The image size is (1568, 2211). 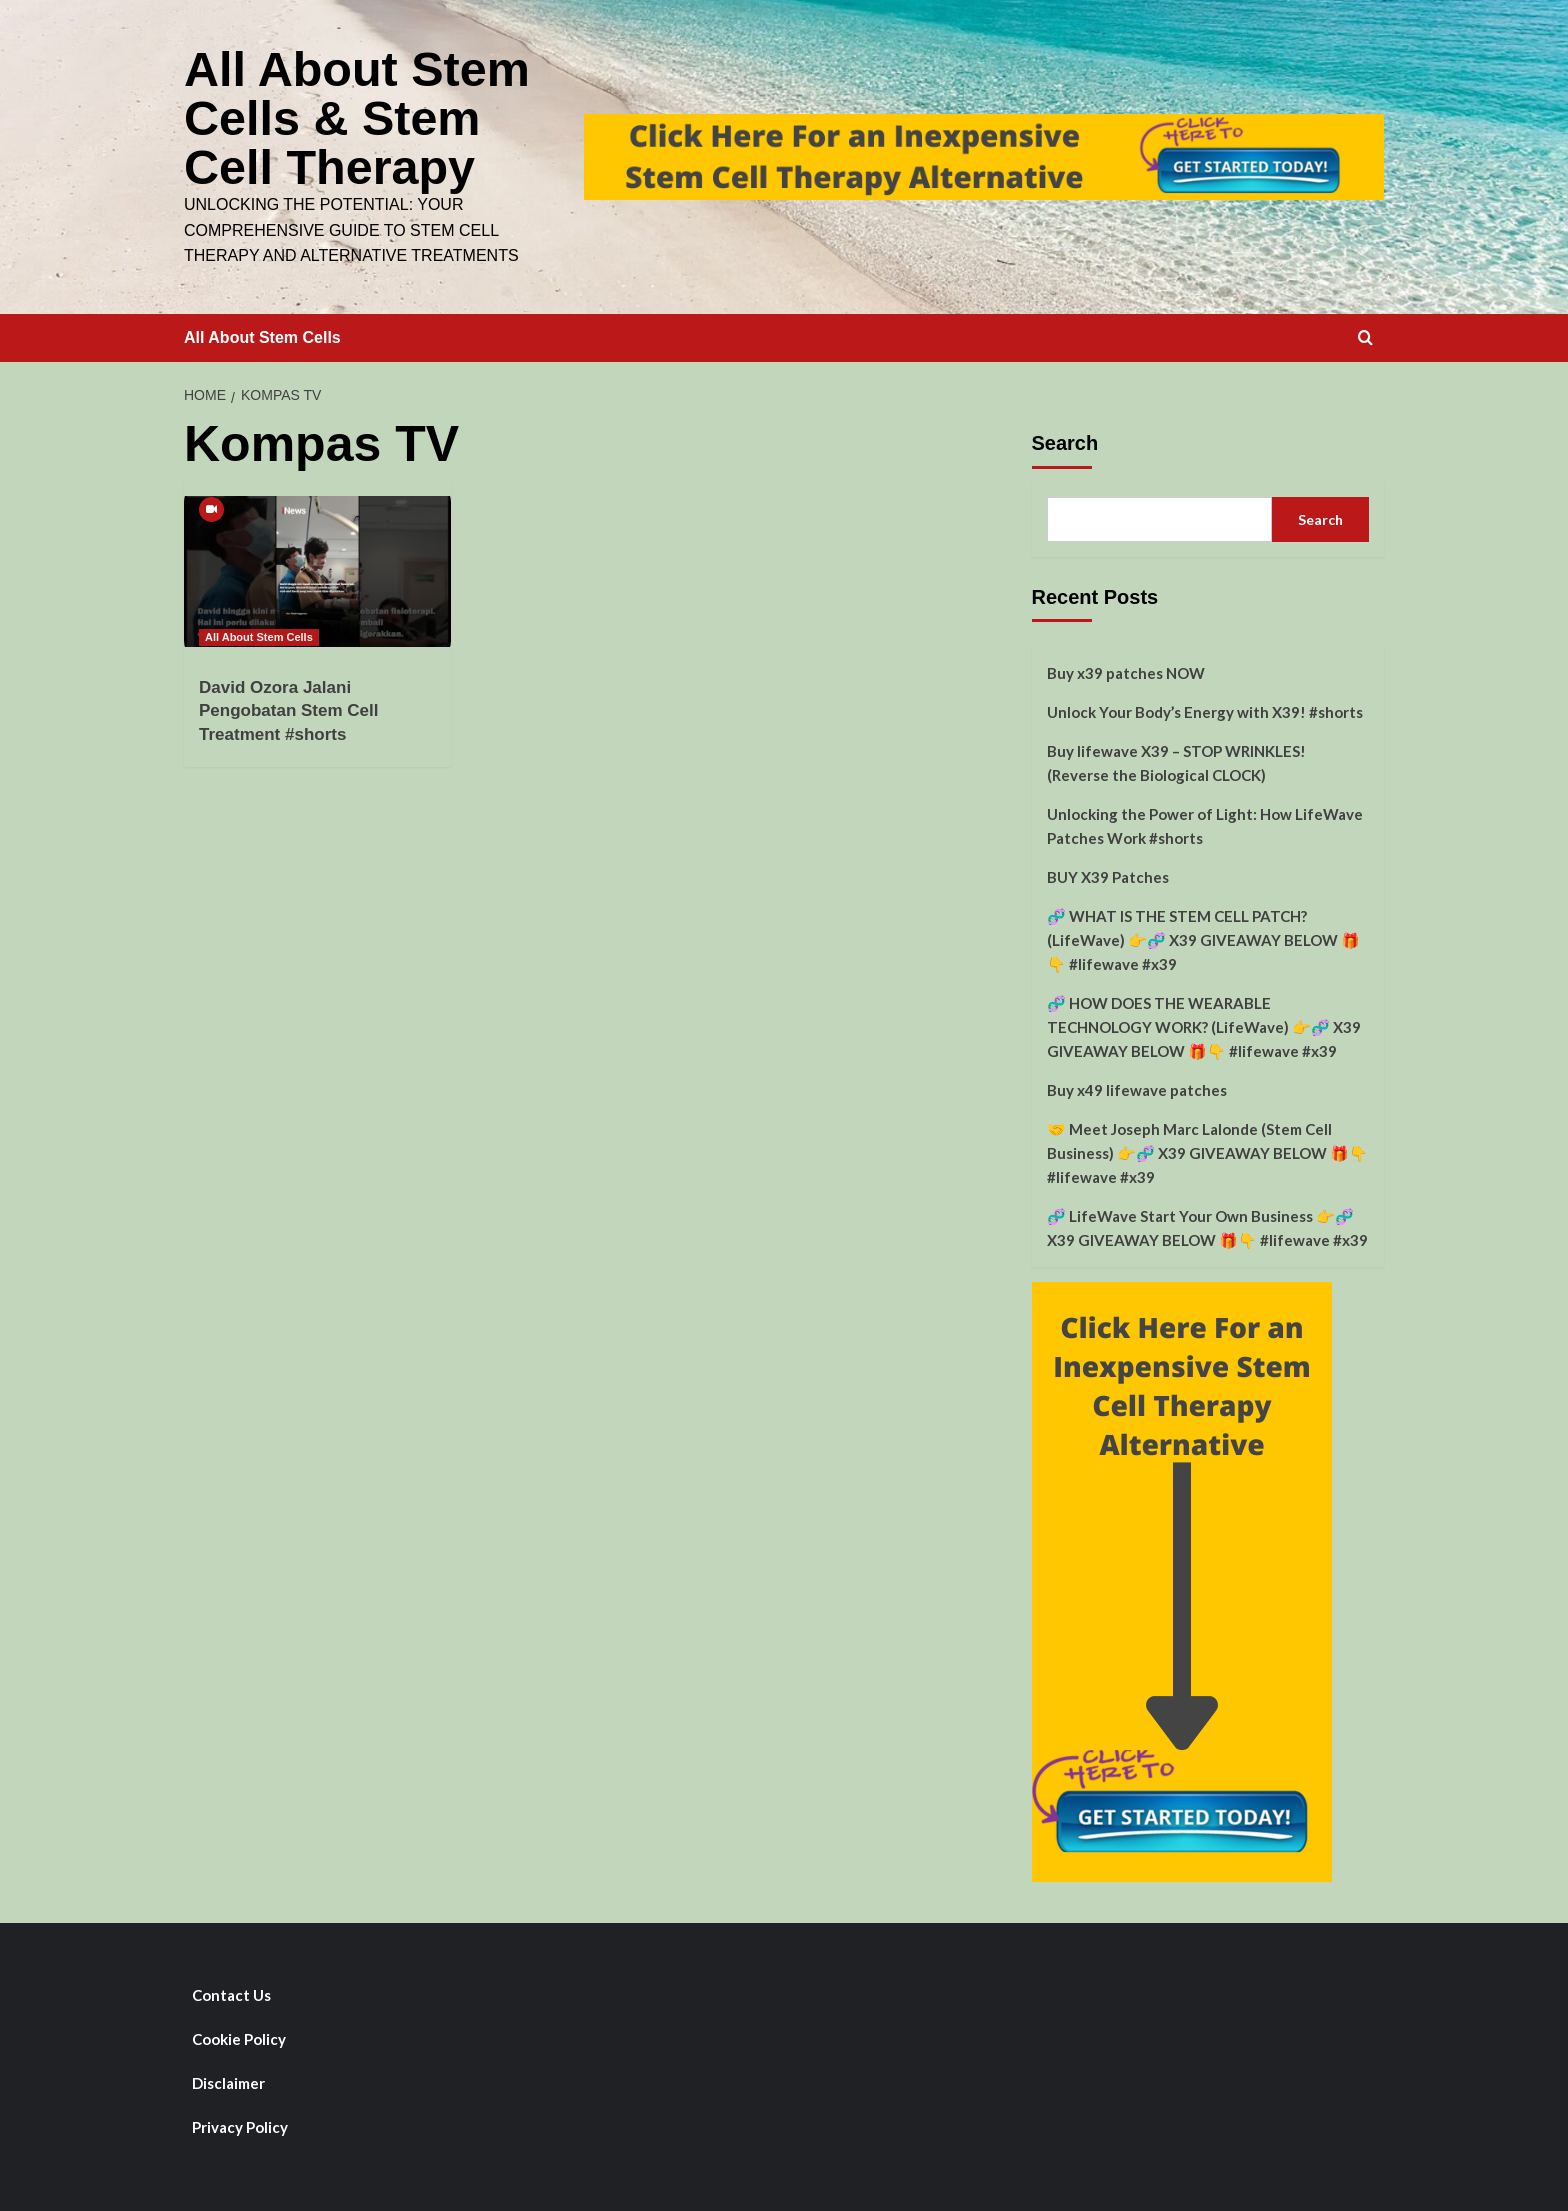 I want to click on Buy x39 patches NOW, so click(x=1126, y=670).